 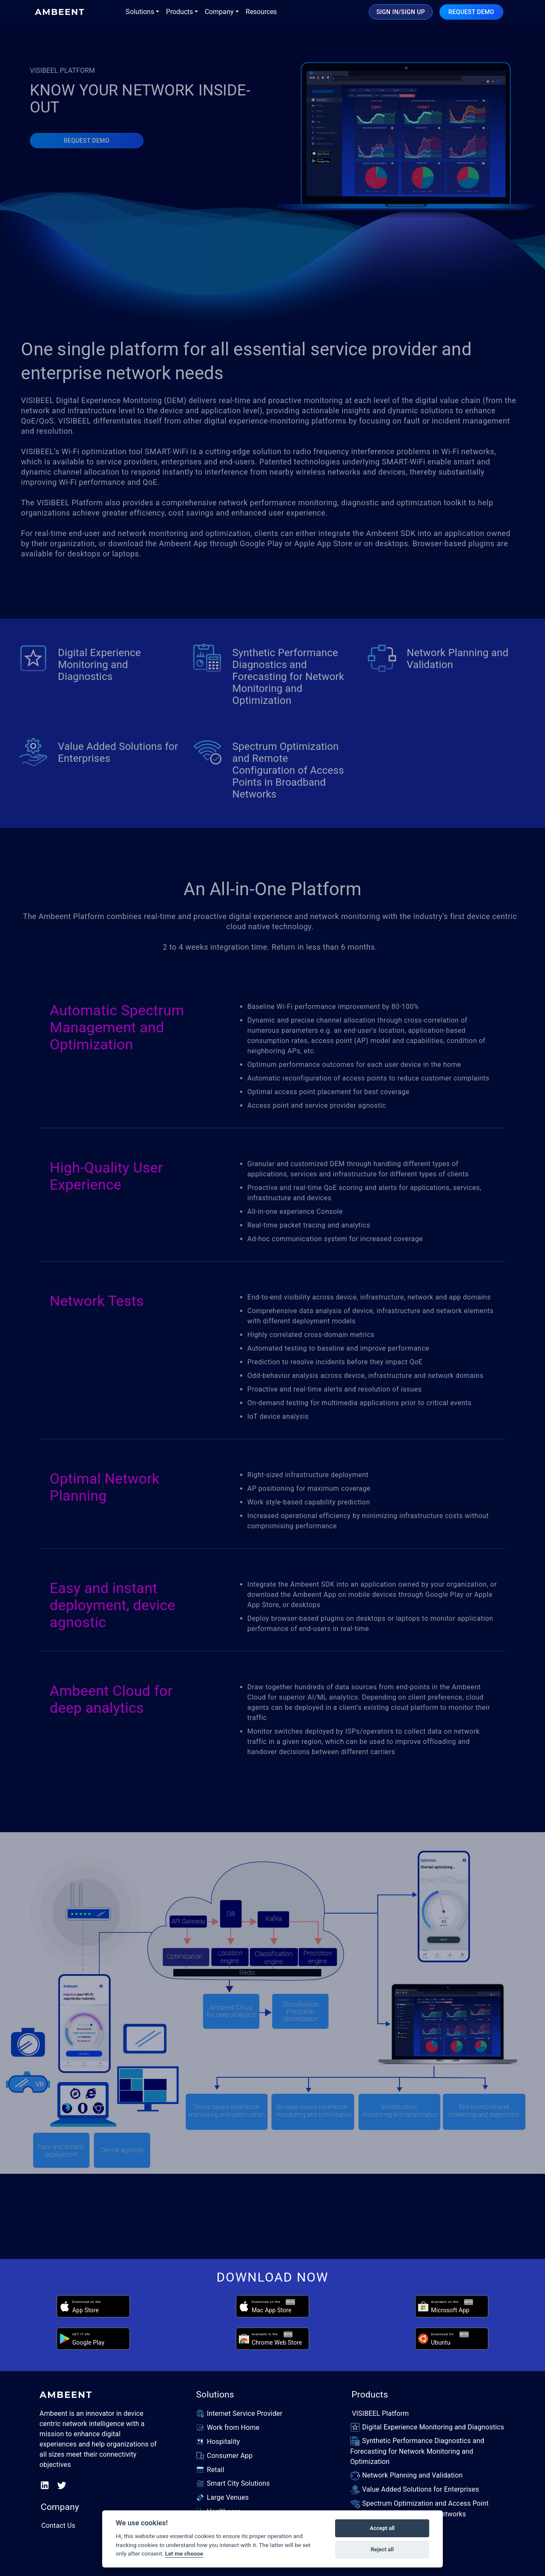 What do you see at coordinates (179, 12) in the screenshot?
I see `Products [button]` at bounding box center [179, 12].